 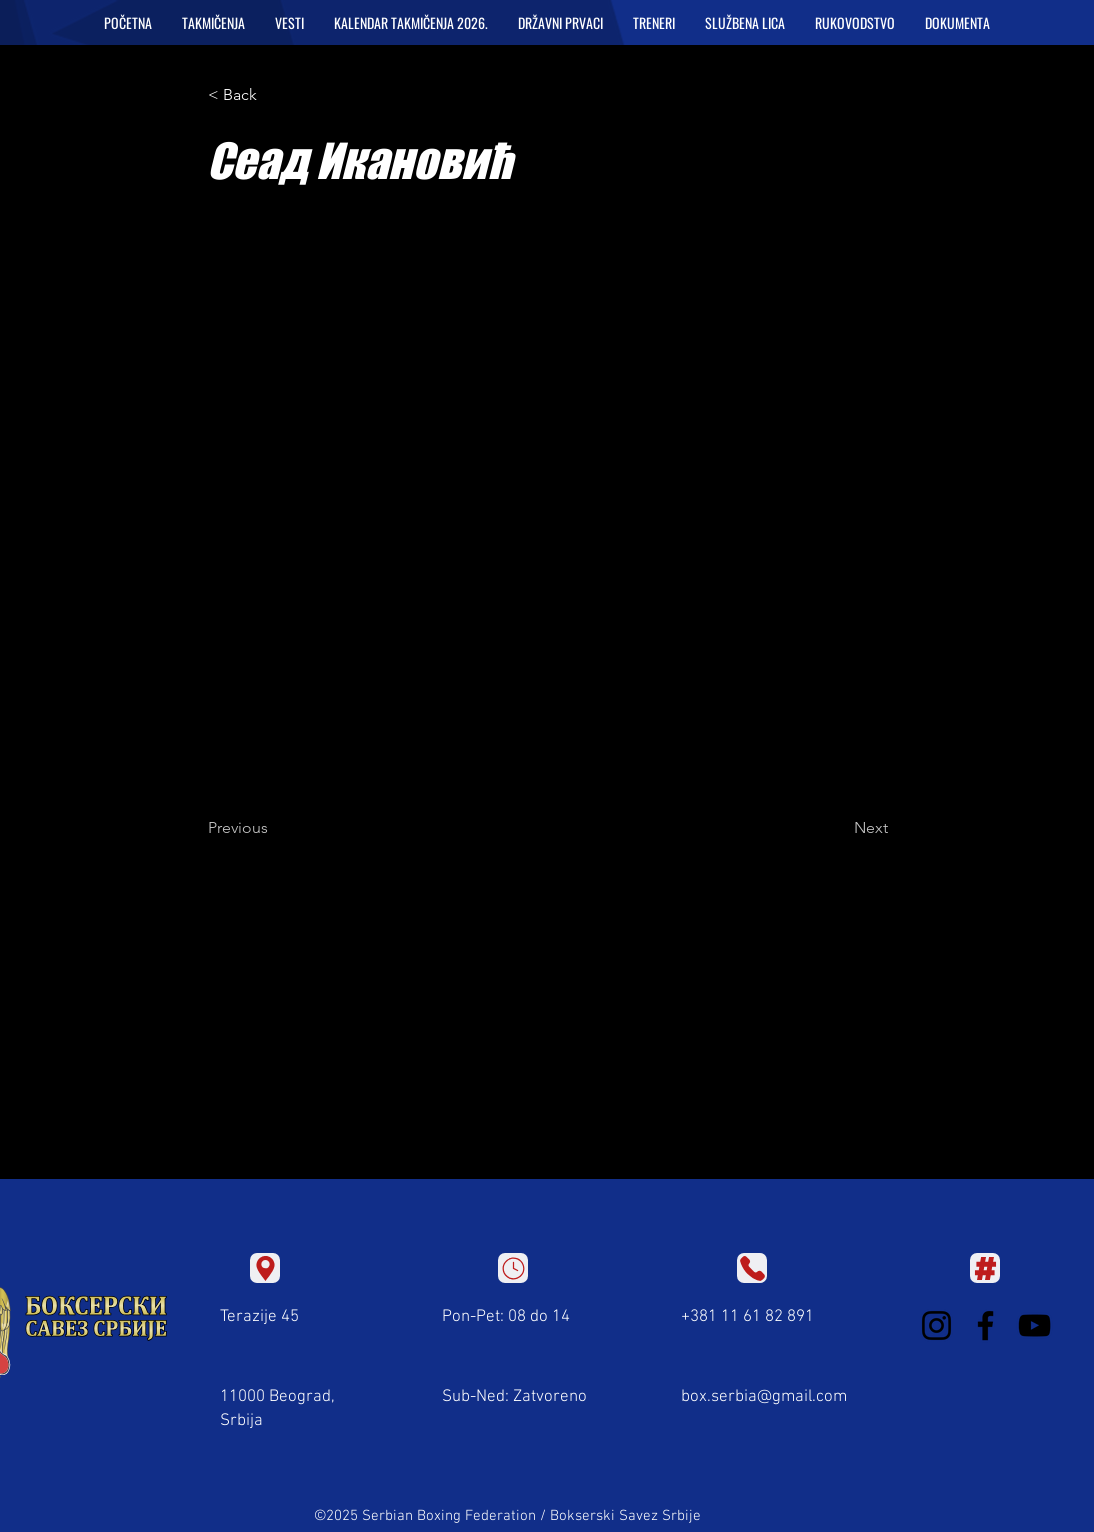 What do you see at coordinates (274, 95) in the screenshot?
I see `[< Back]` at bounding box center [274, 95].